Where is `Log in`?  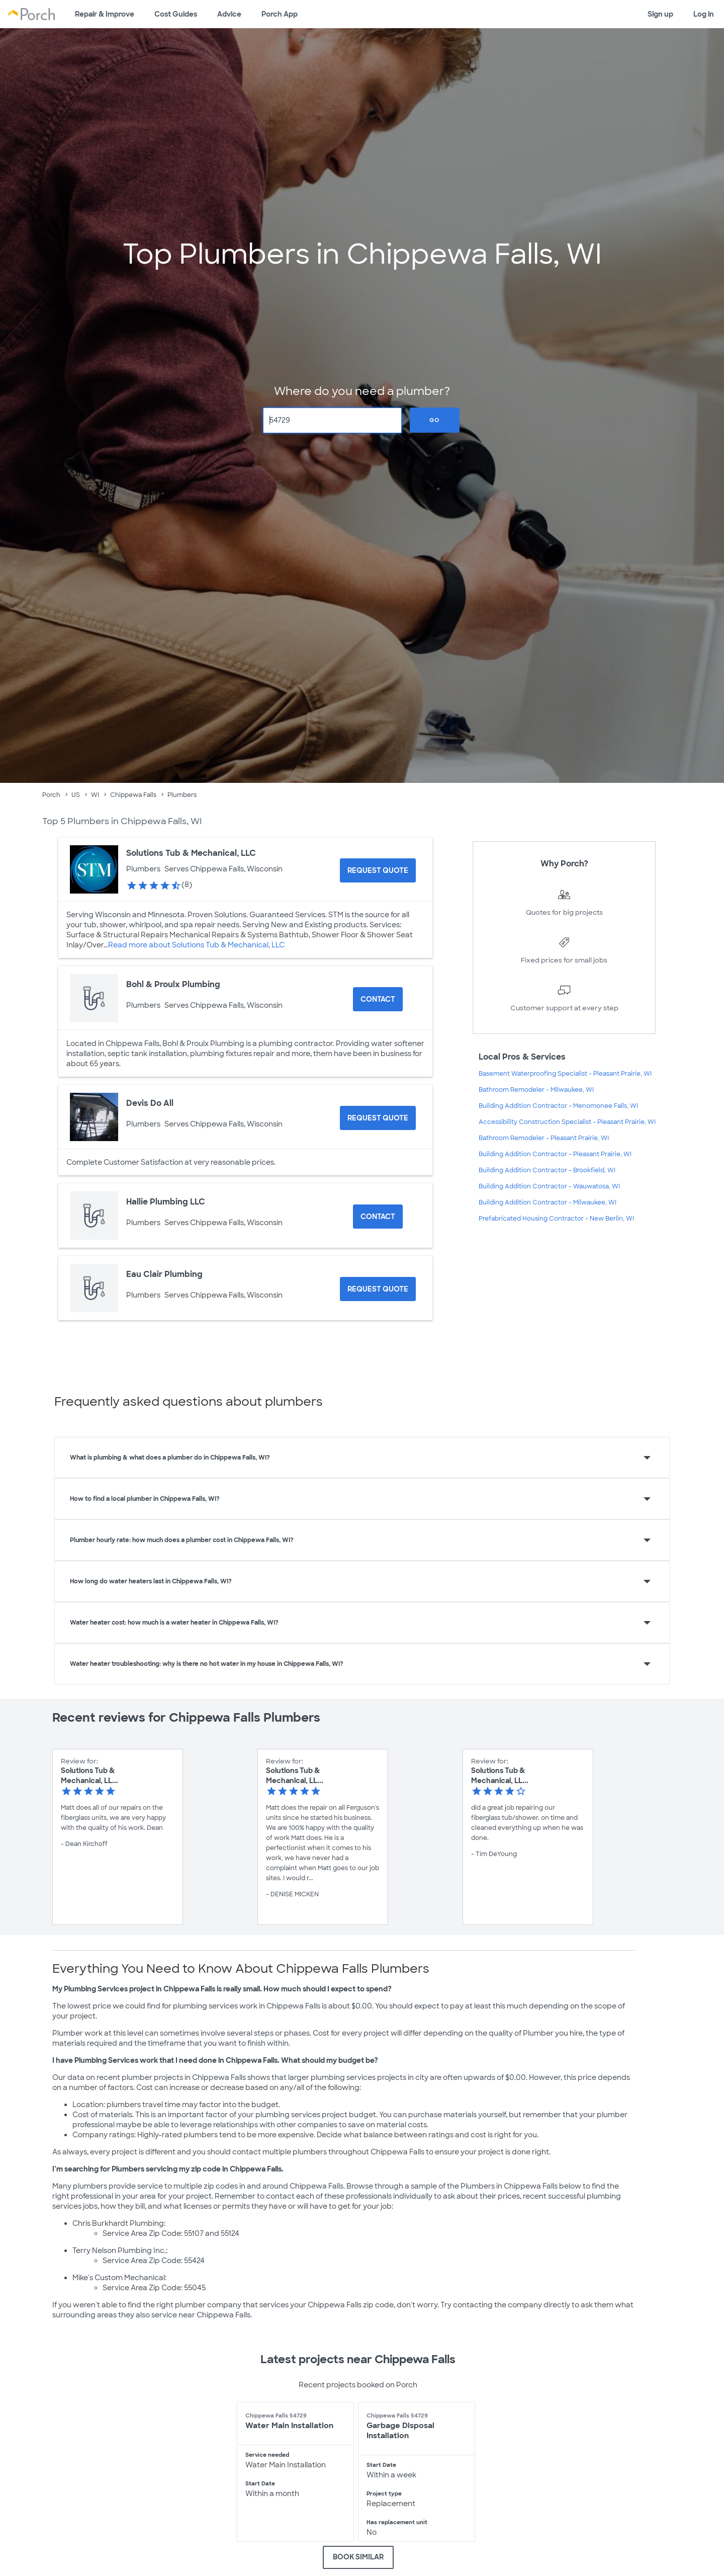 Log in is located at coordinates (703, 14).